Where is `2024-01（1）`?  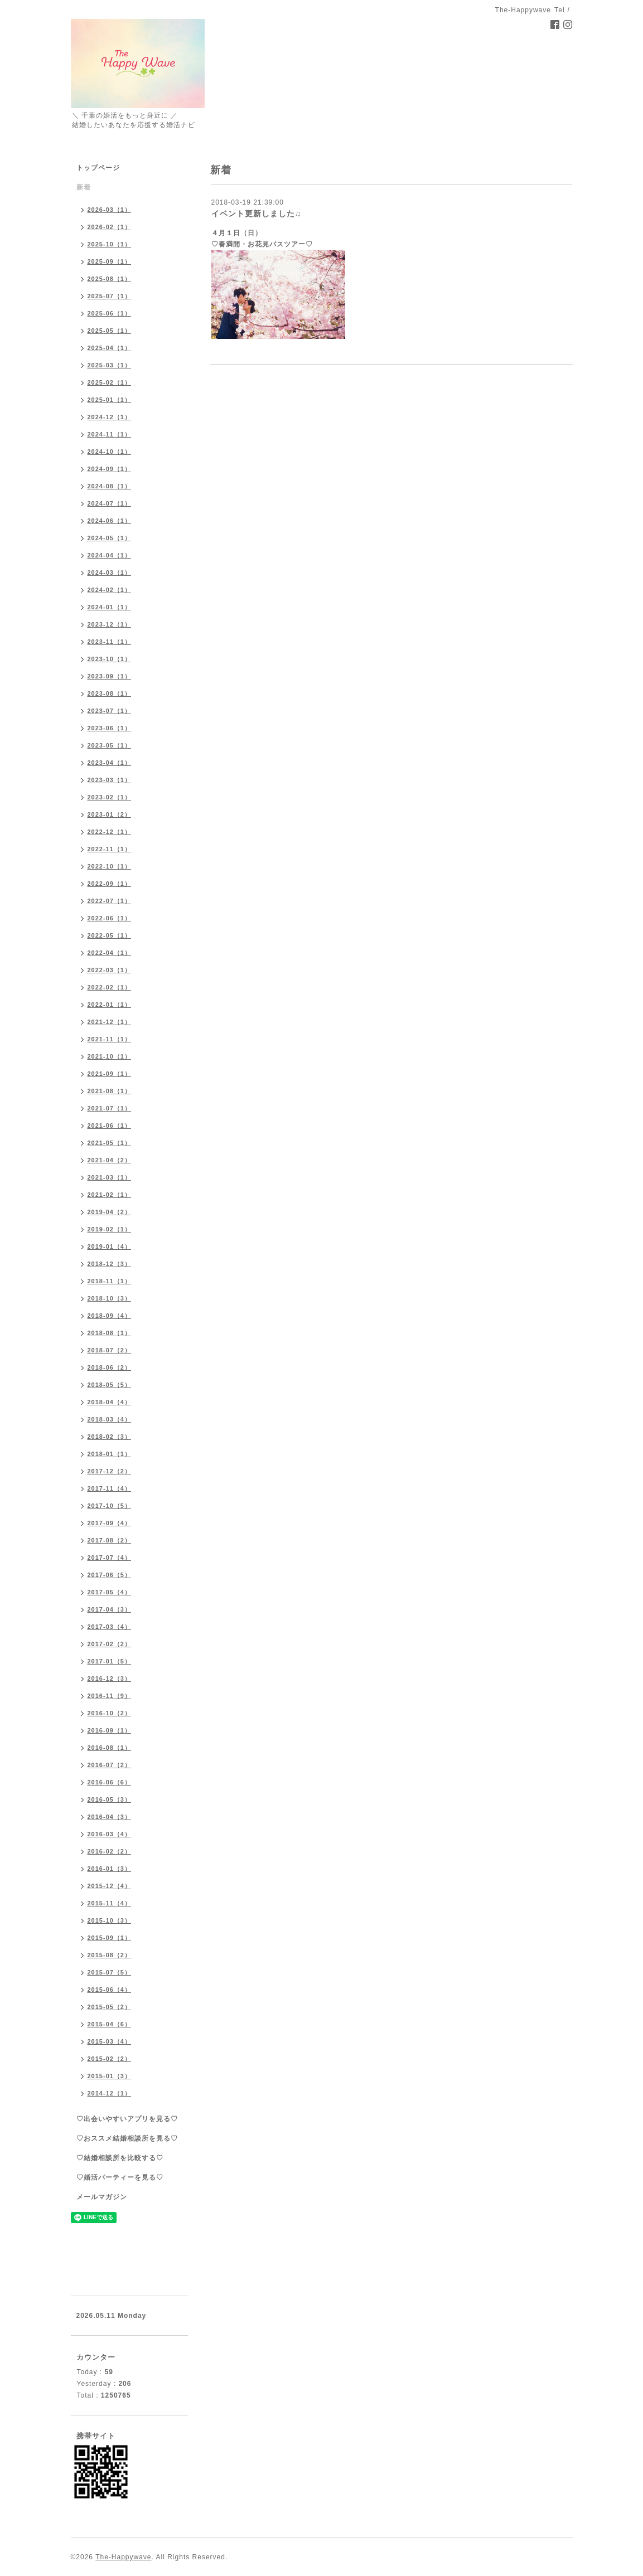
2024-01（1） is located at coordinates (110, 607).